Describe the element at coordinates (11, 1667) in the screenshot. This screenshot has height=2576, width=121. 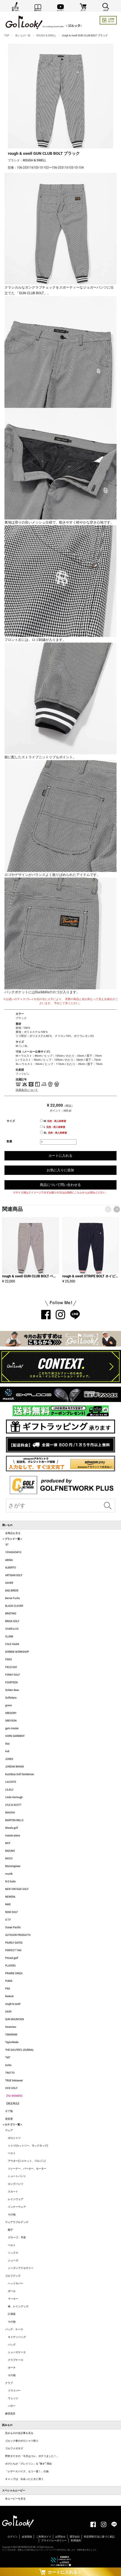
I see `FIELD DAY` at that location.